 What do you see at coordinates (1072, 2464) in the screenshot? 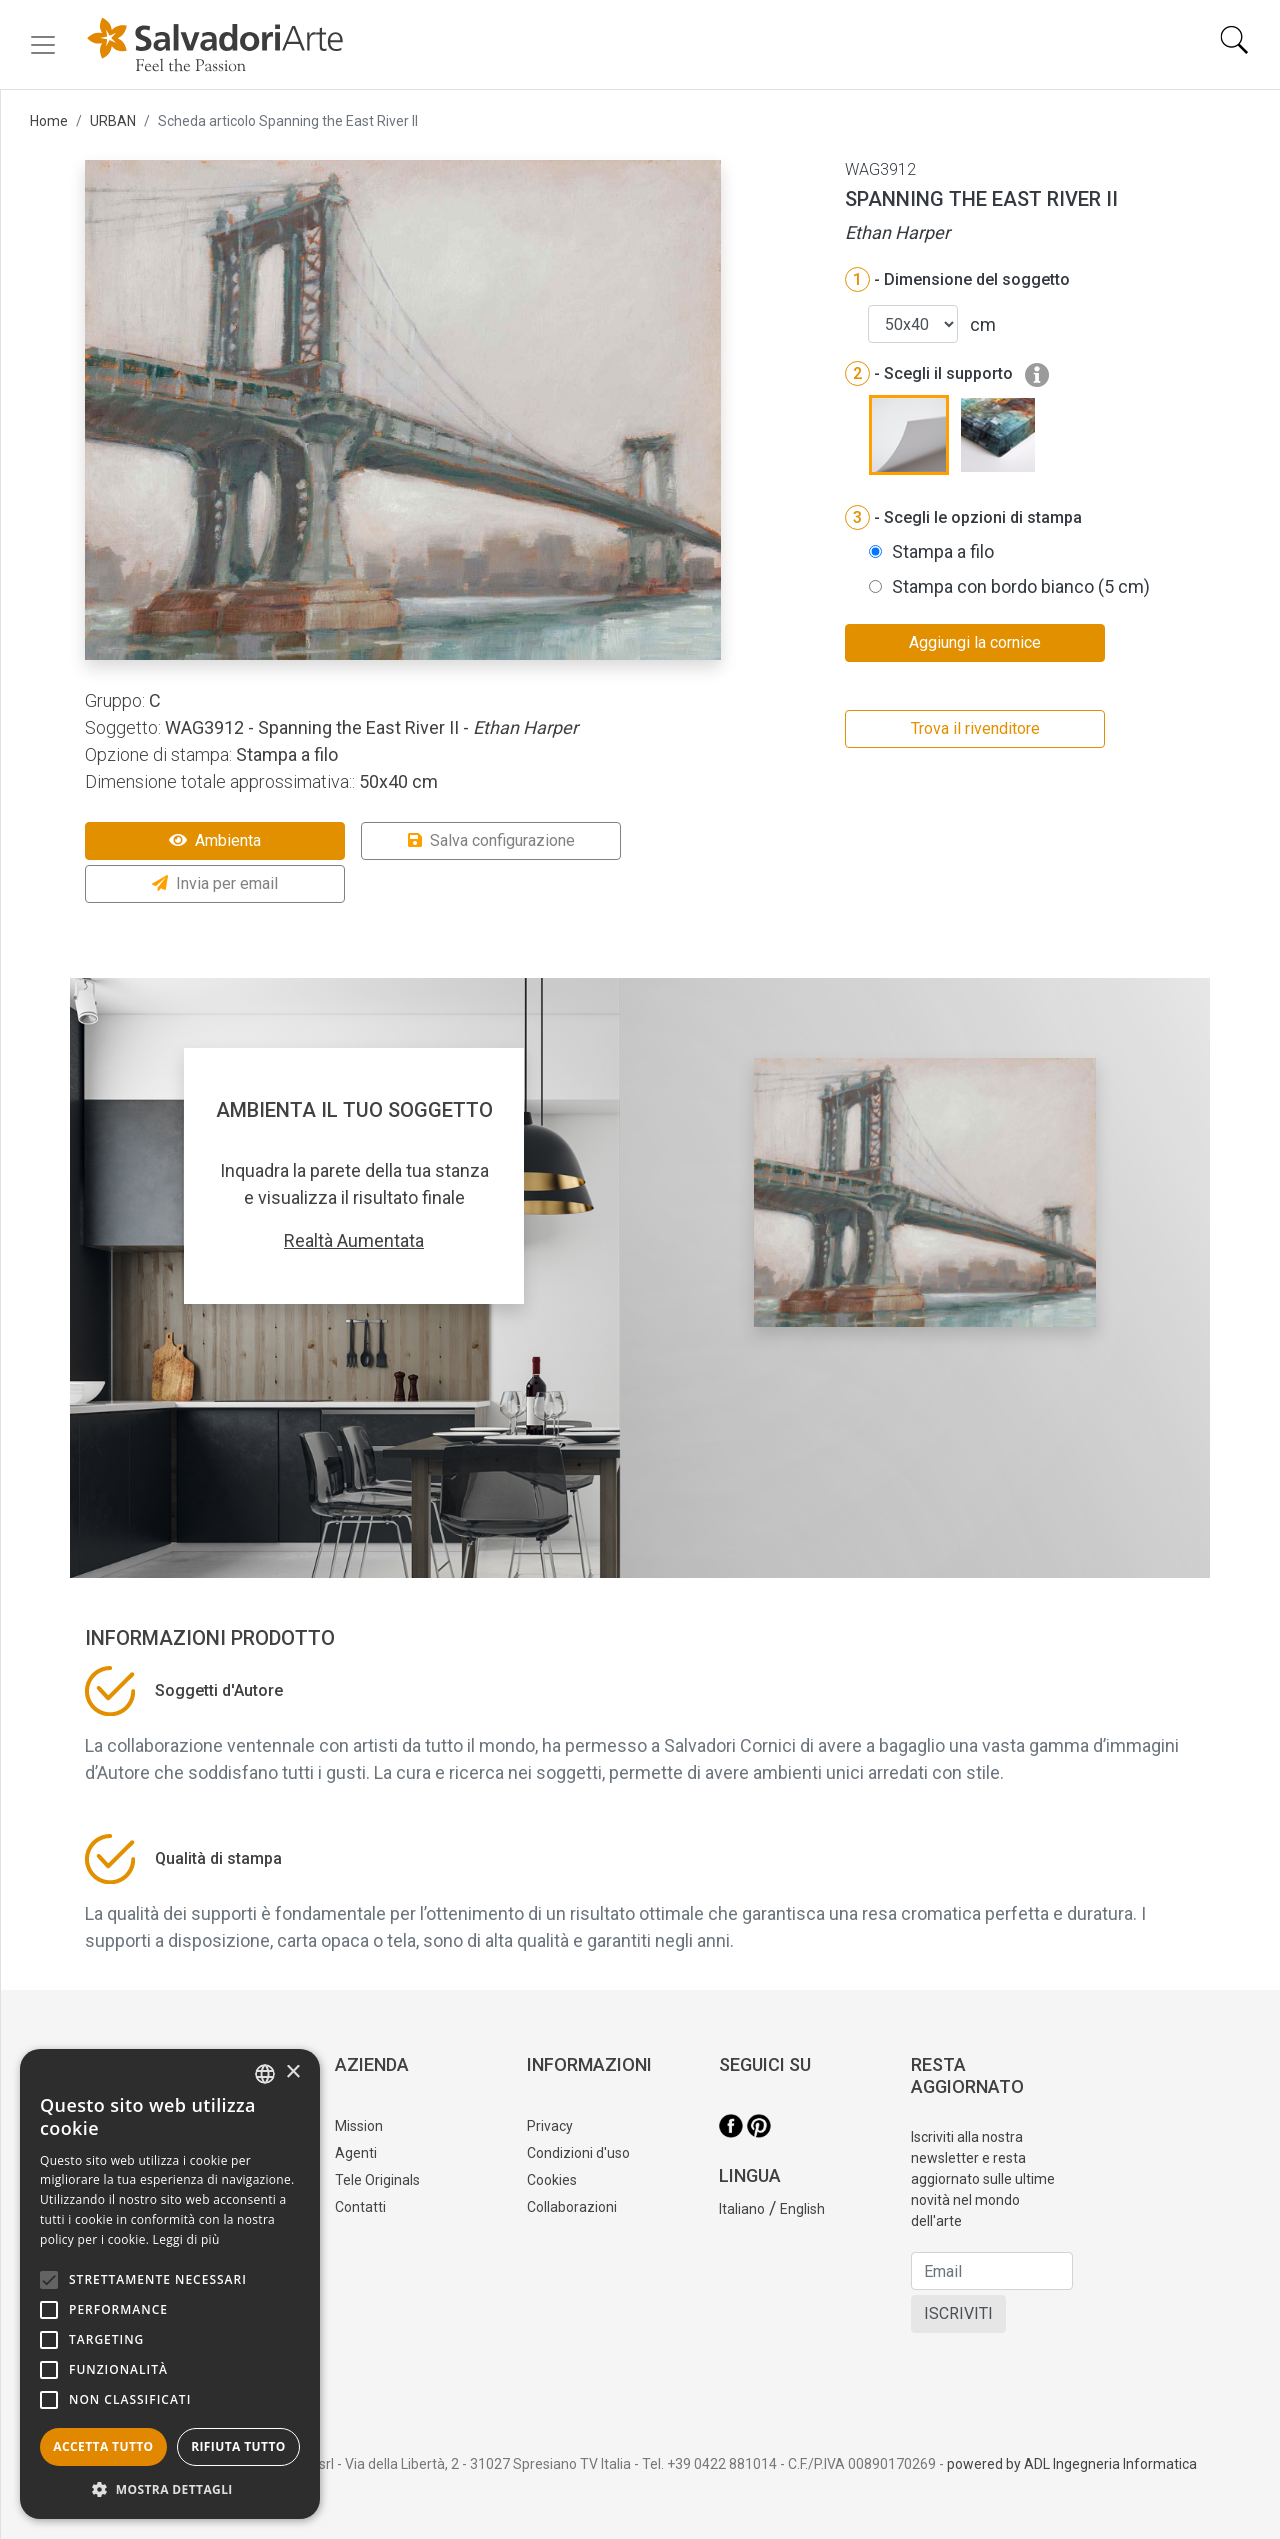
I see `powered by ADL Ingegneria Informatica` at bounding box center [1072, 2464].